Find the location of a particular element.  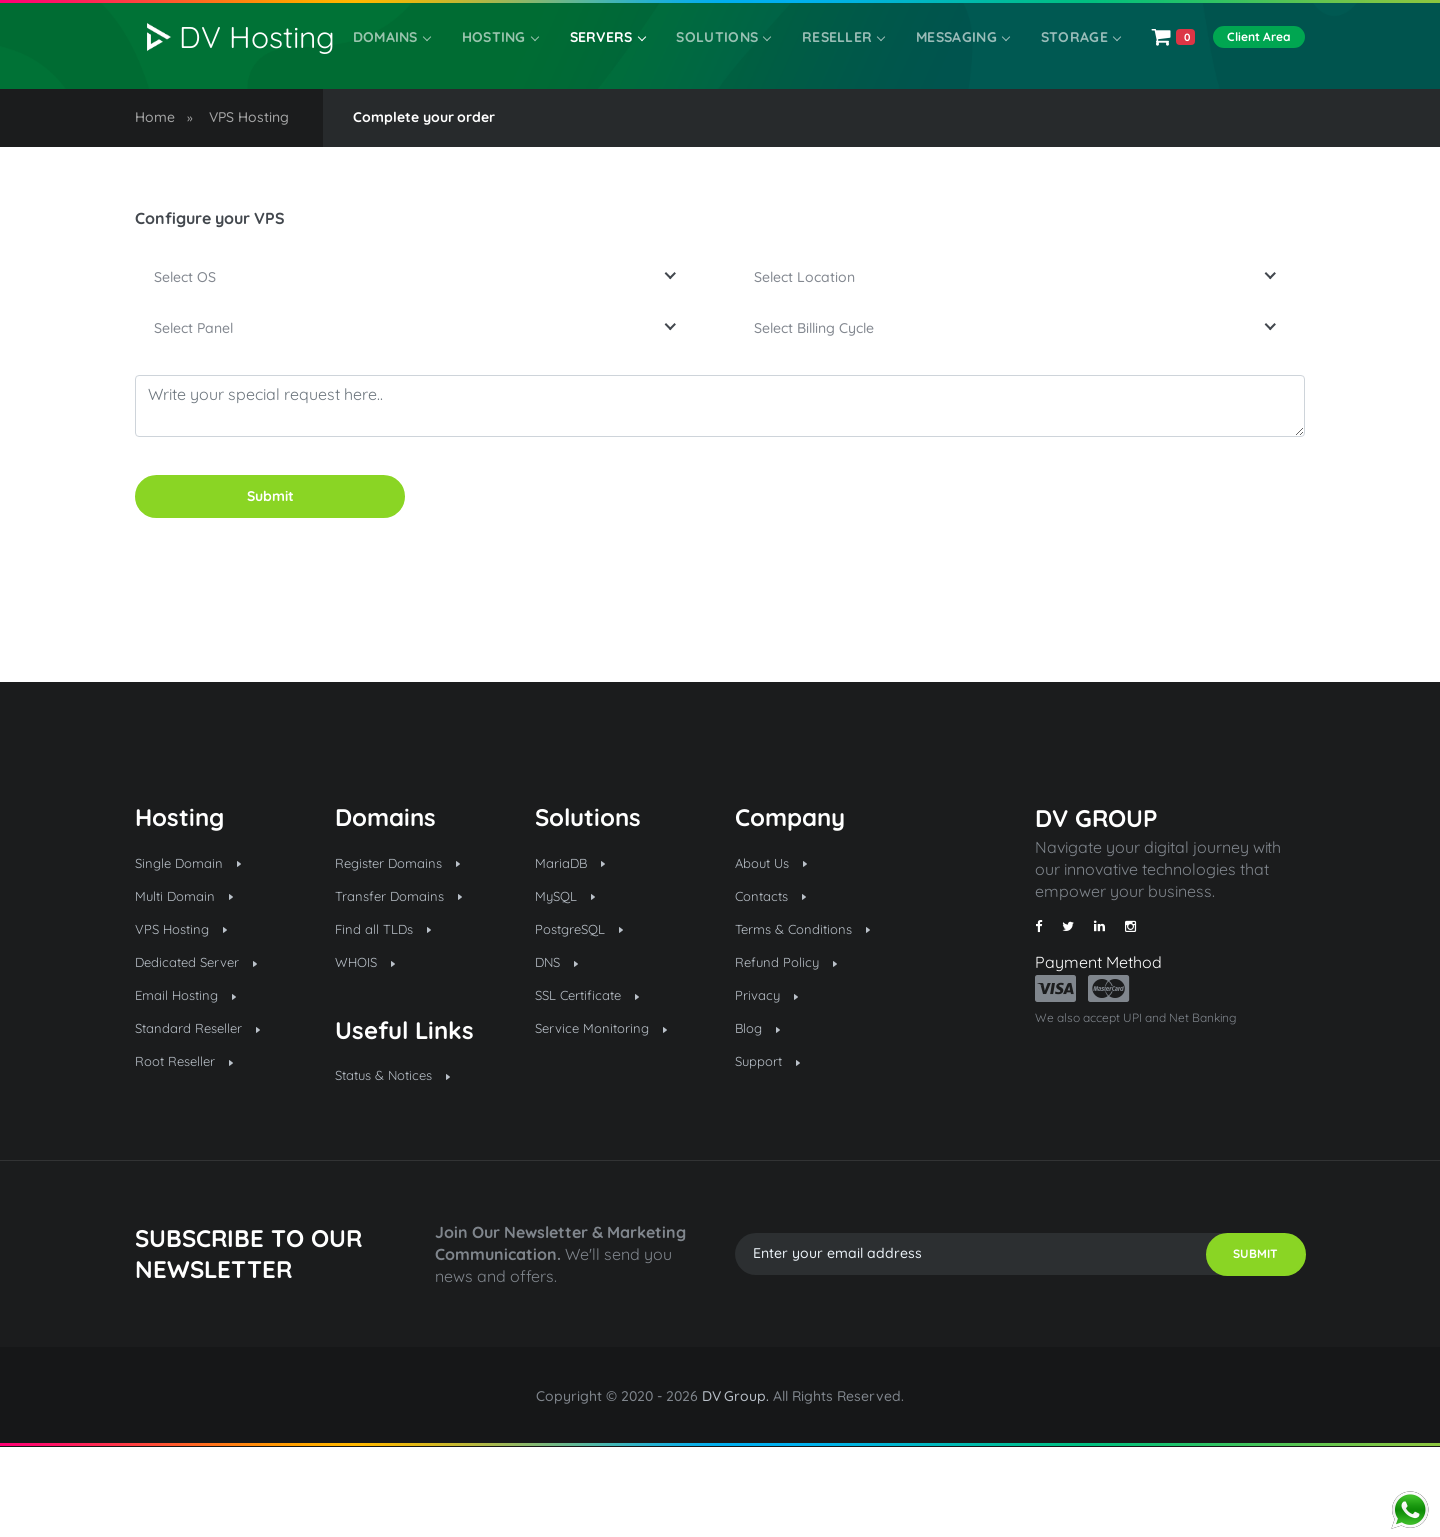

Home is located at coordinates (155, 156).